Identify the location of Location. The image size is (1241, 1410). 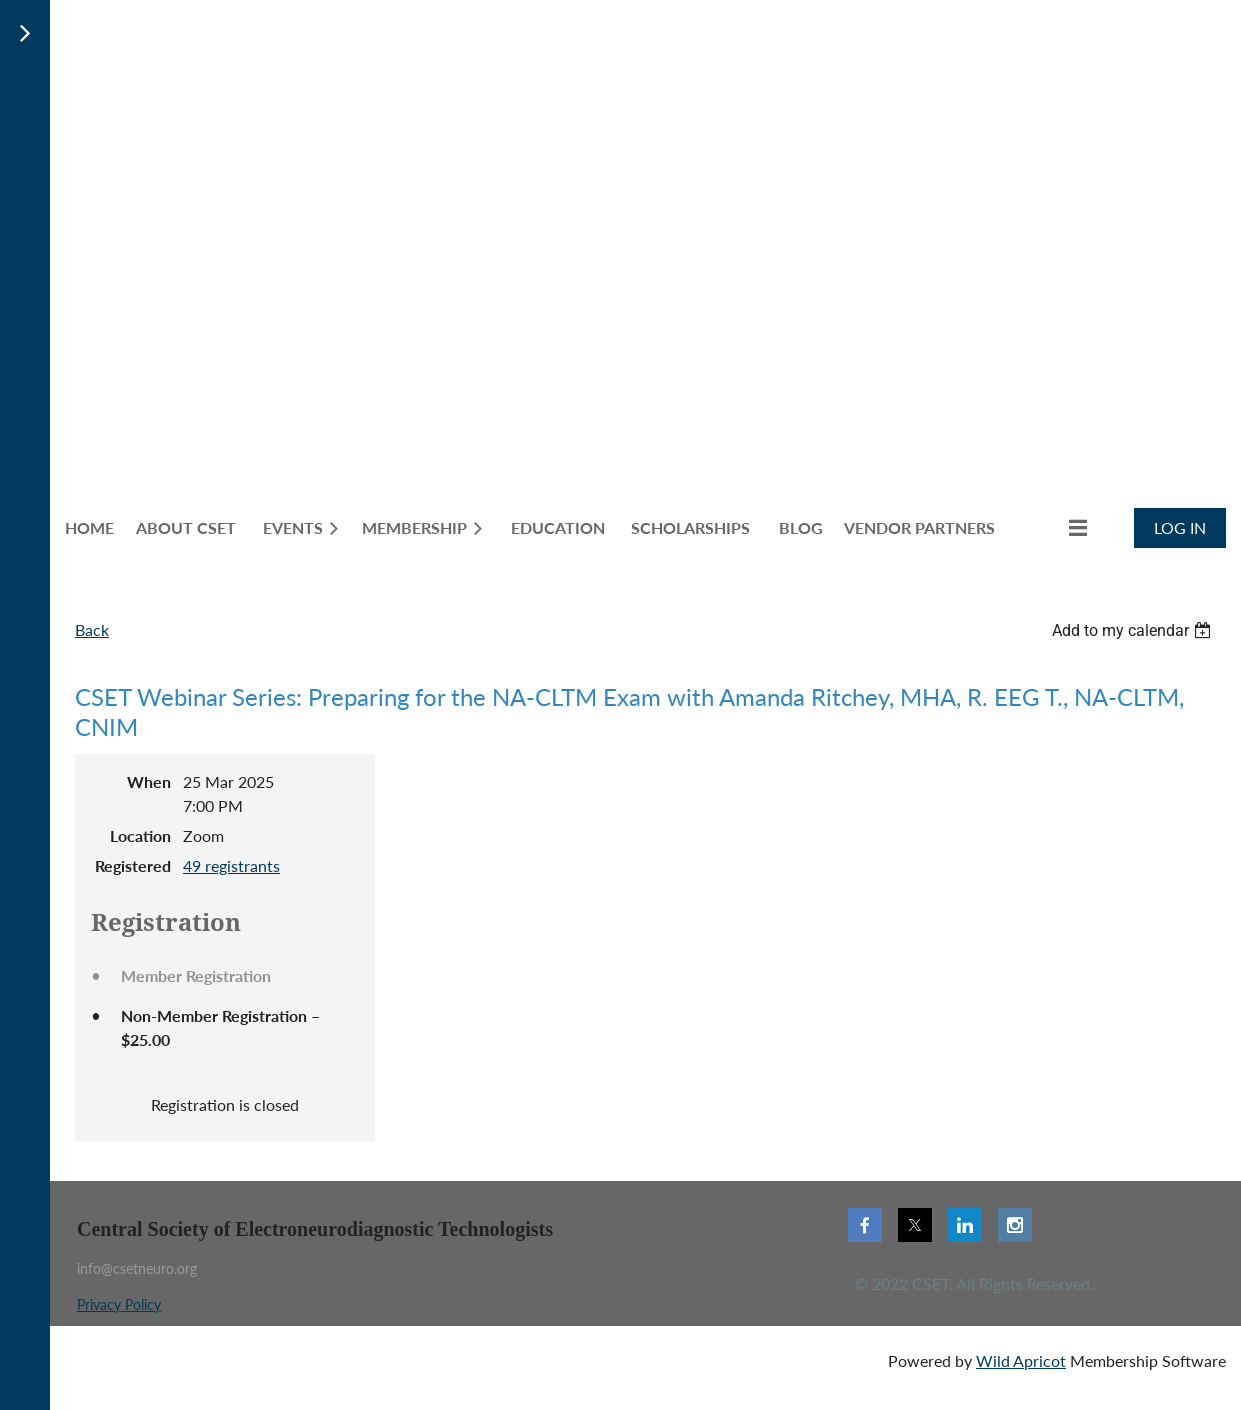
(140, 835).